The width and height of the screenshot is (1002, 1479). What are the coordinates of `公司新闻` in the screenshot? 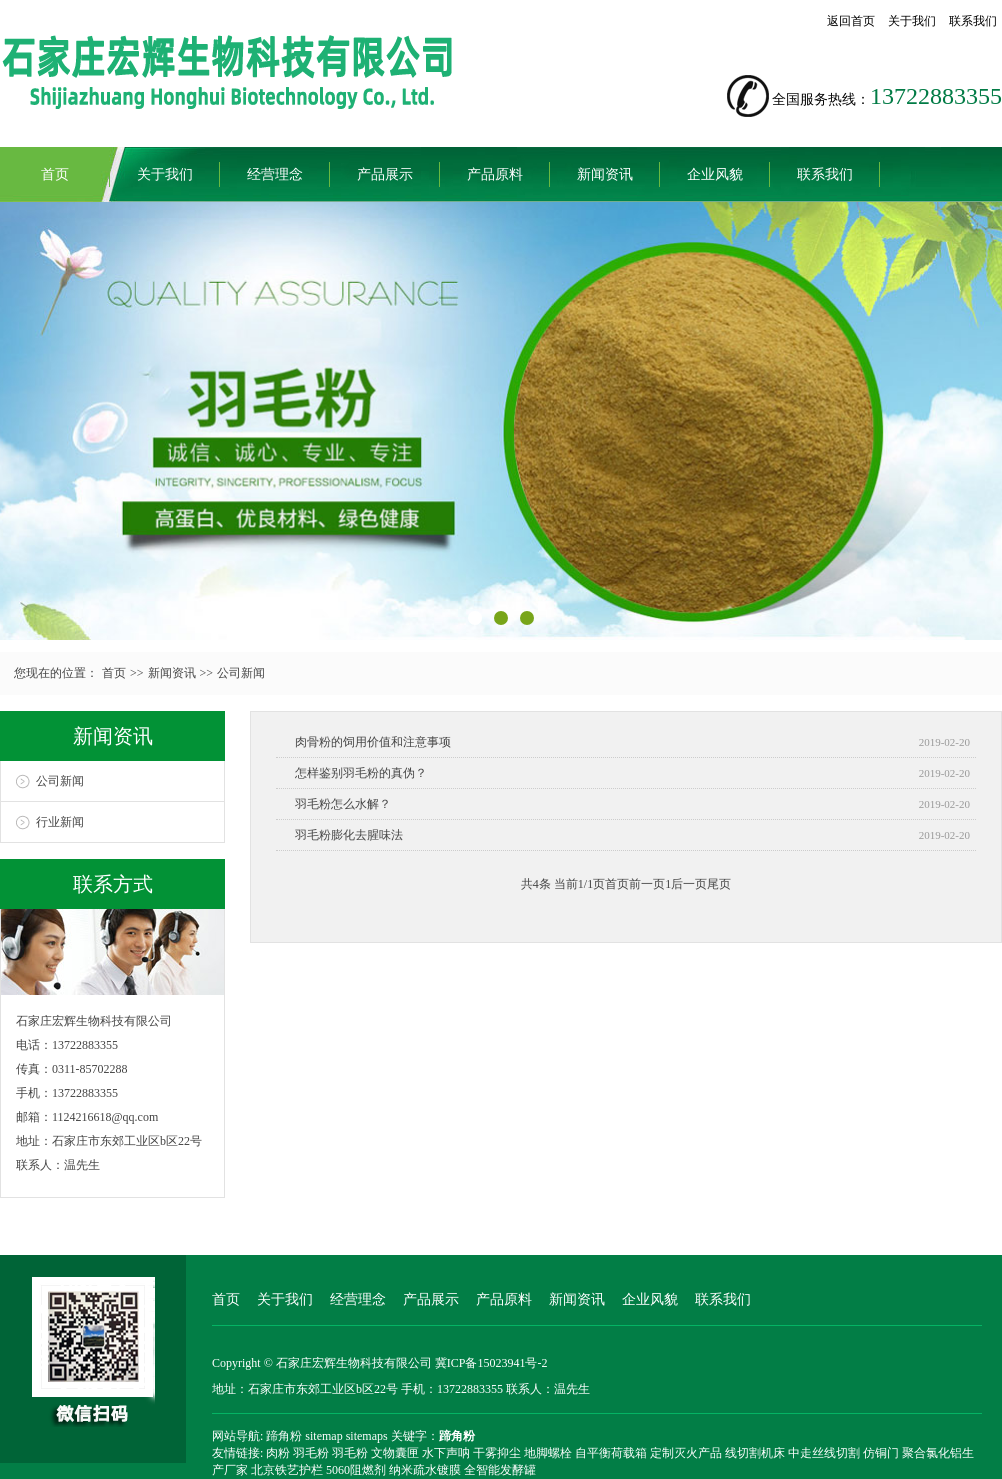 It's located at (241, 673).